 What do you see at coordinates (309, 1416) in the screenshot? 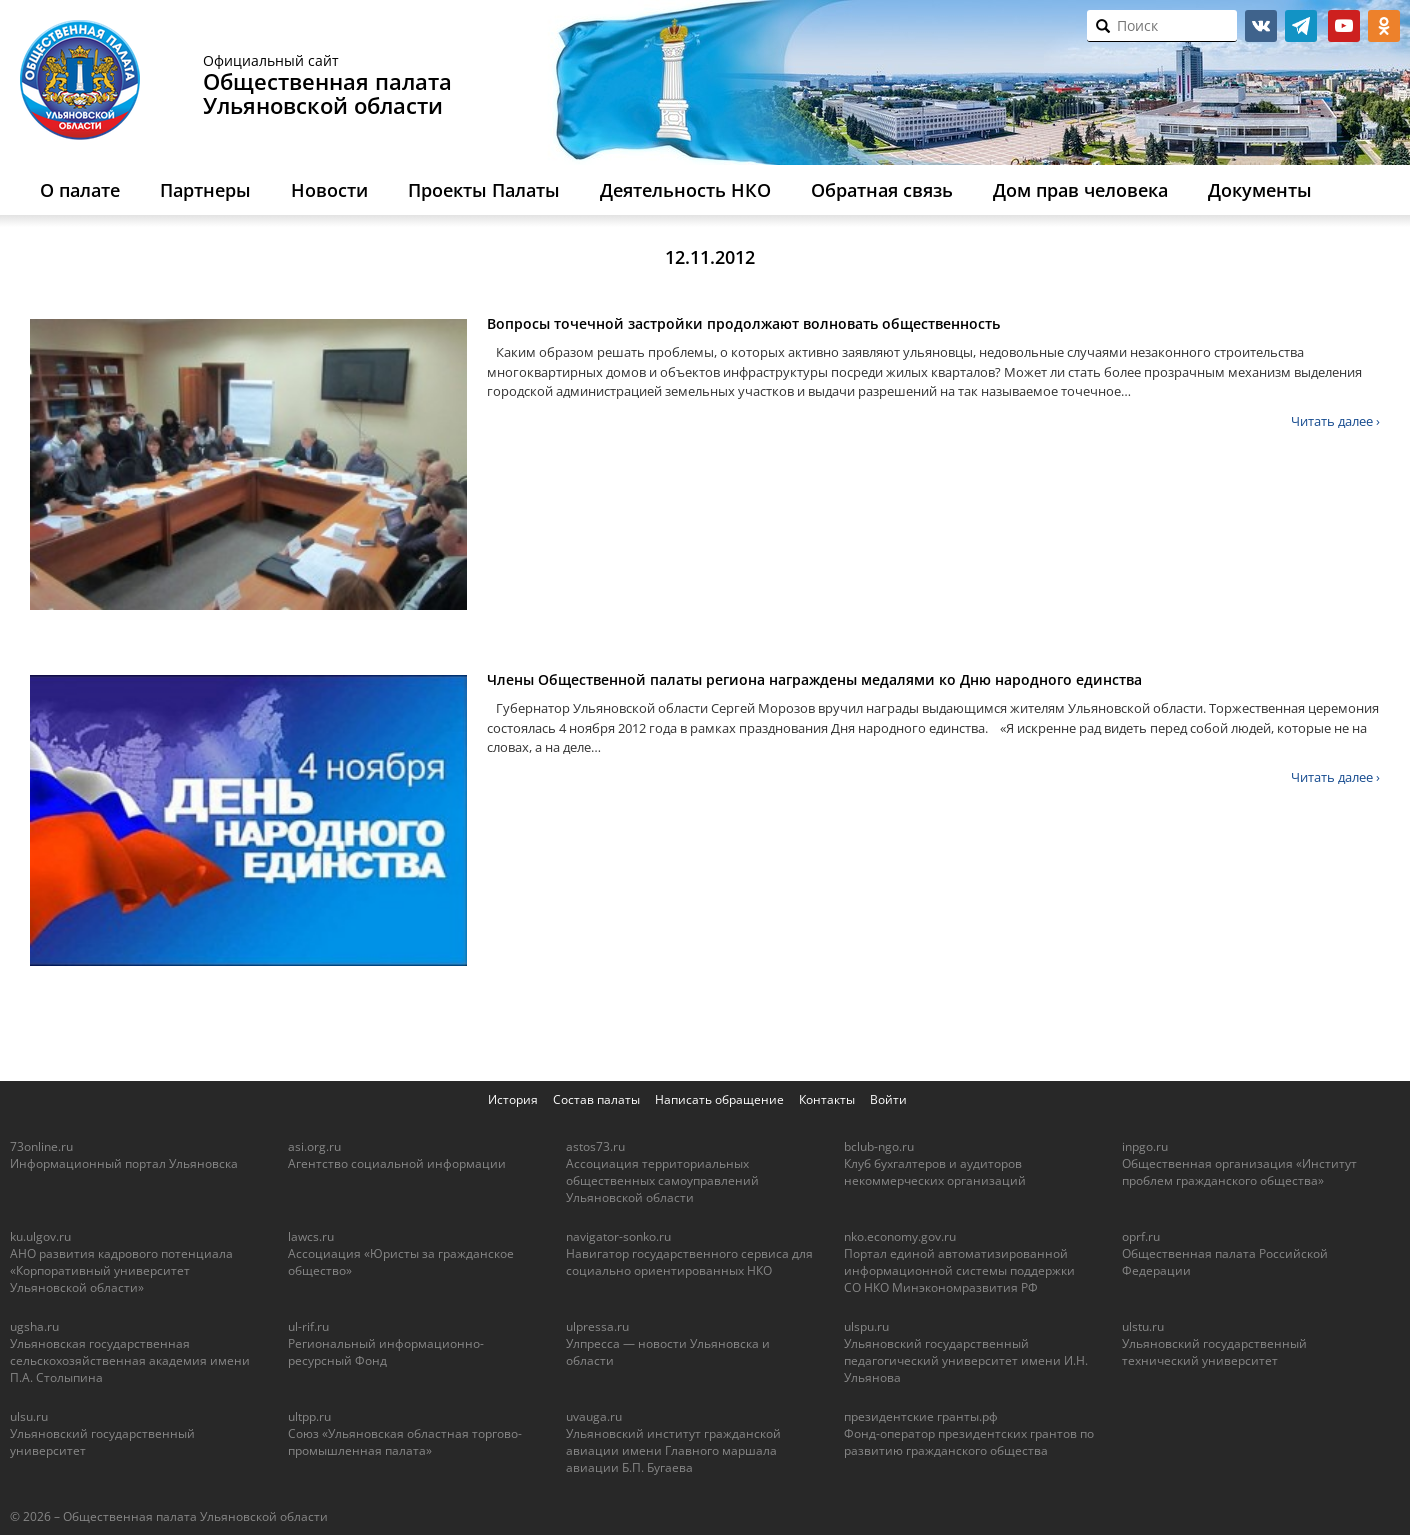
I see `ultpp.ru` at bounding box center [309, 1416].